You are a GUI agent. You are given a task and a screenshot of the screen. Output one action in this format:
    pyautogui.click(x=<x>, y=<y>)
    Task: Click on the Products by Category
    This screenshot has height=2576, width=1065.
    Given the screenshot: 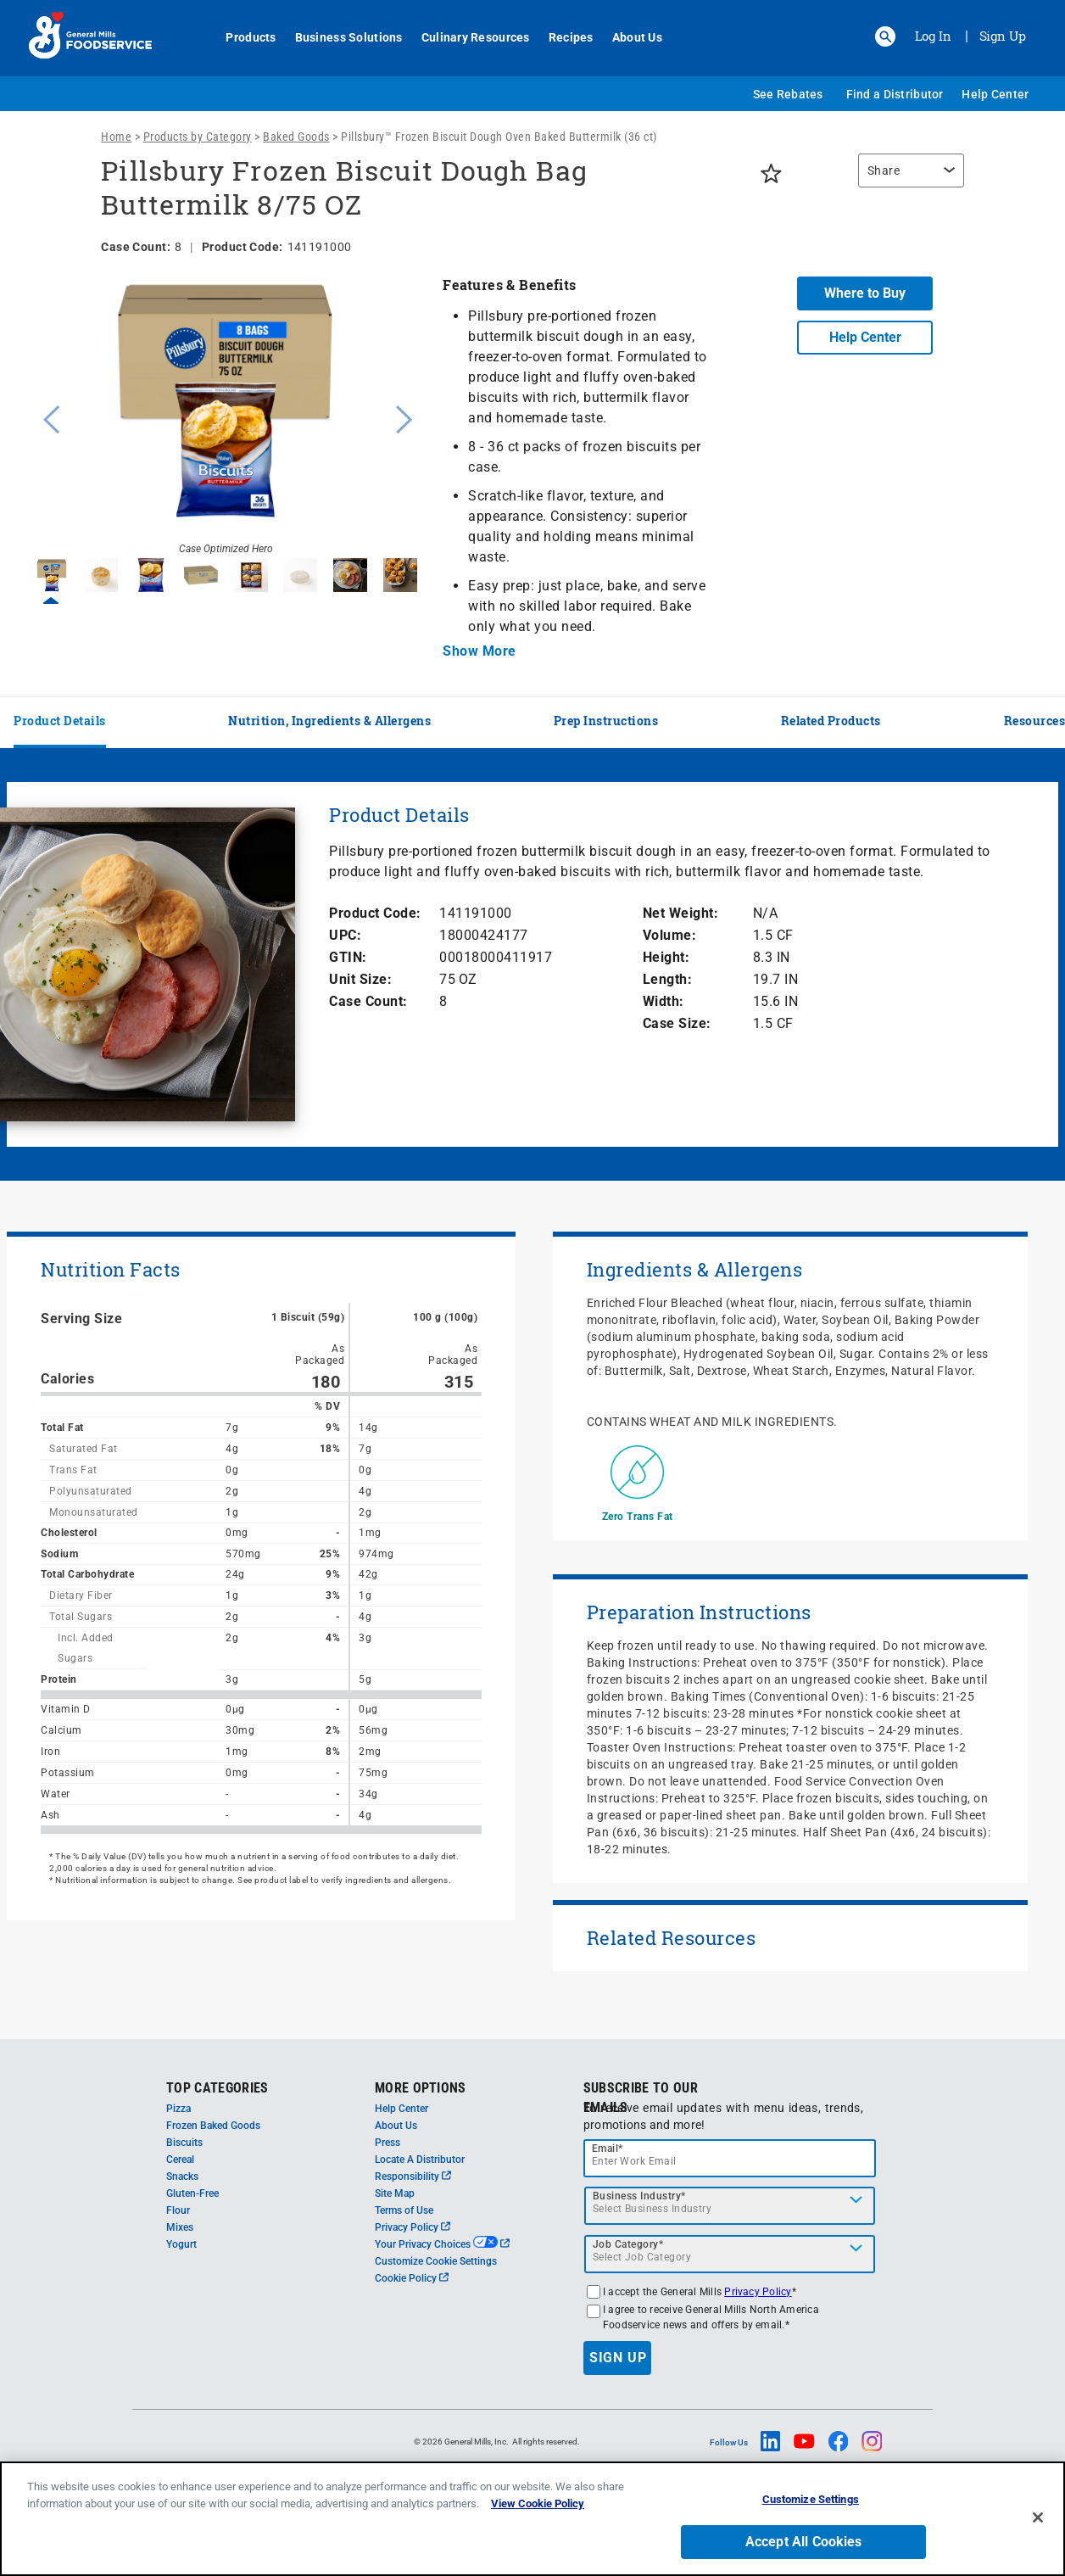 What is the action you would take?
    pyautogui.click(x=197, y=136)
    